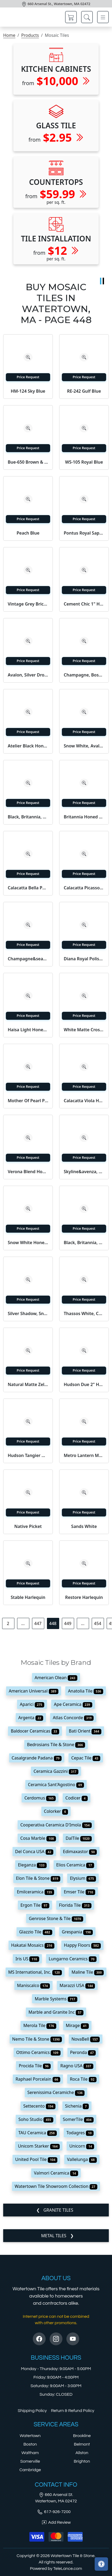 The width and height of the screenshot is (112, 2576). Describe the element at coordinates (84, 604) in the screenshot. I see `Cement Chic 1" Hexagon Mosaic` at that location.